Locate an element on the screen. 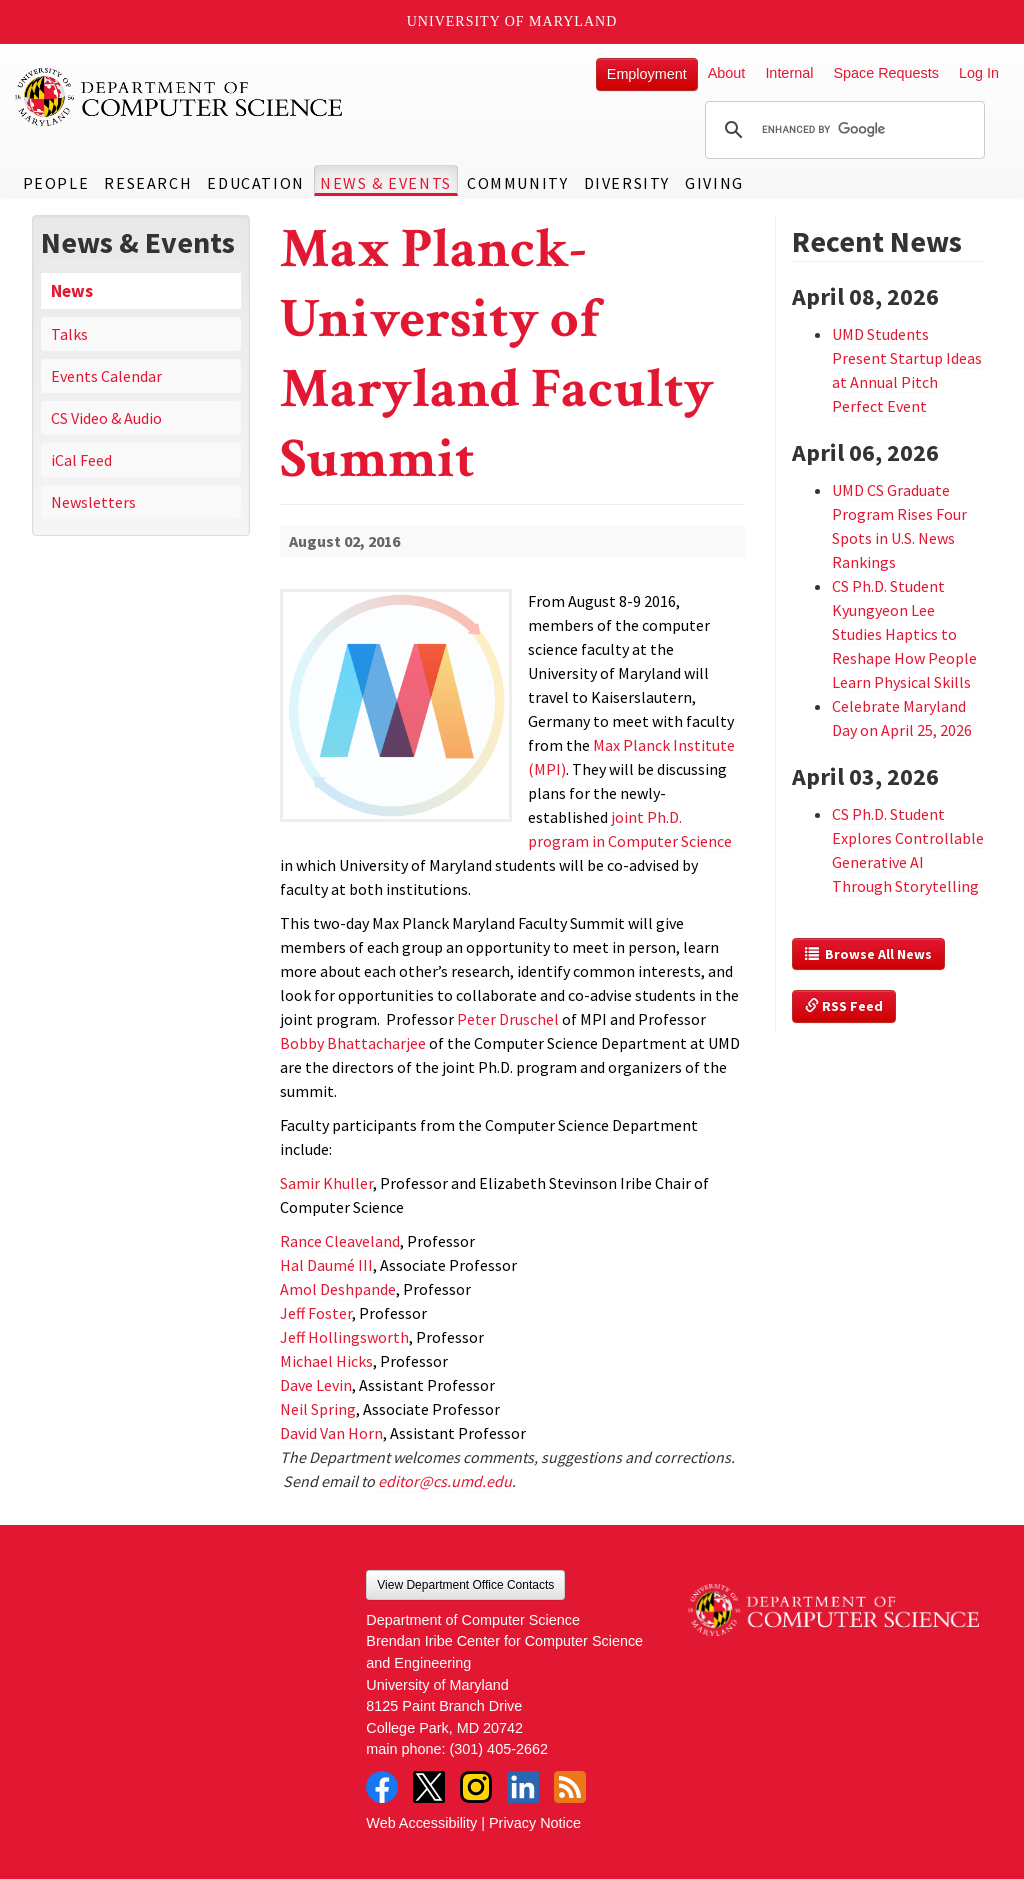 The height and width of the screenshot is (1879, 1024). Internal is located at coordinates (789, 73).